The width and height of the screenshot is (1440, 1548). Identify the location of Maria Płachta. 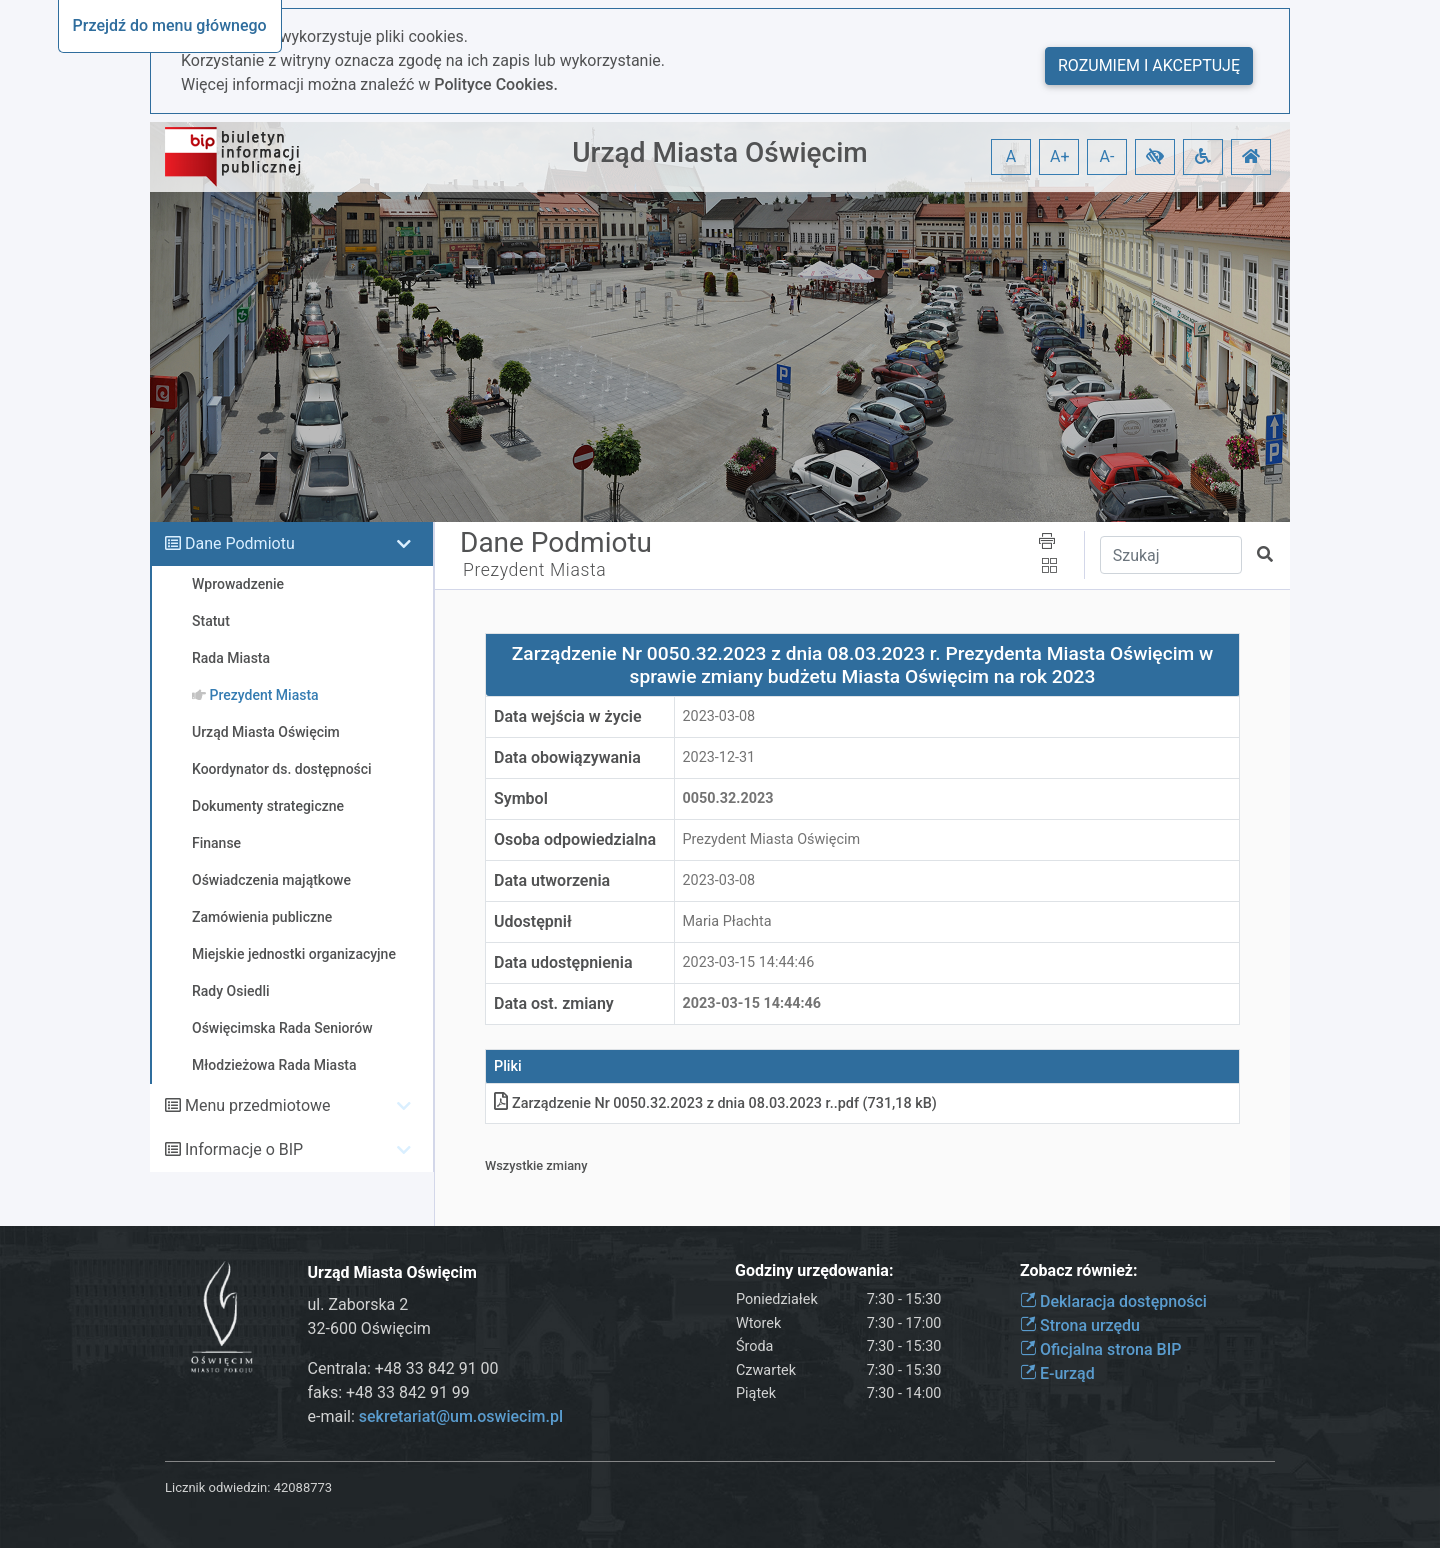
(727, 921).